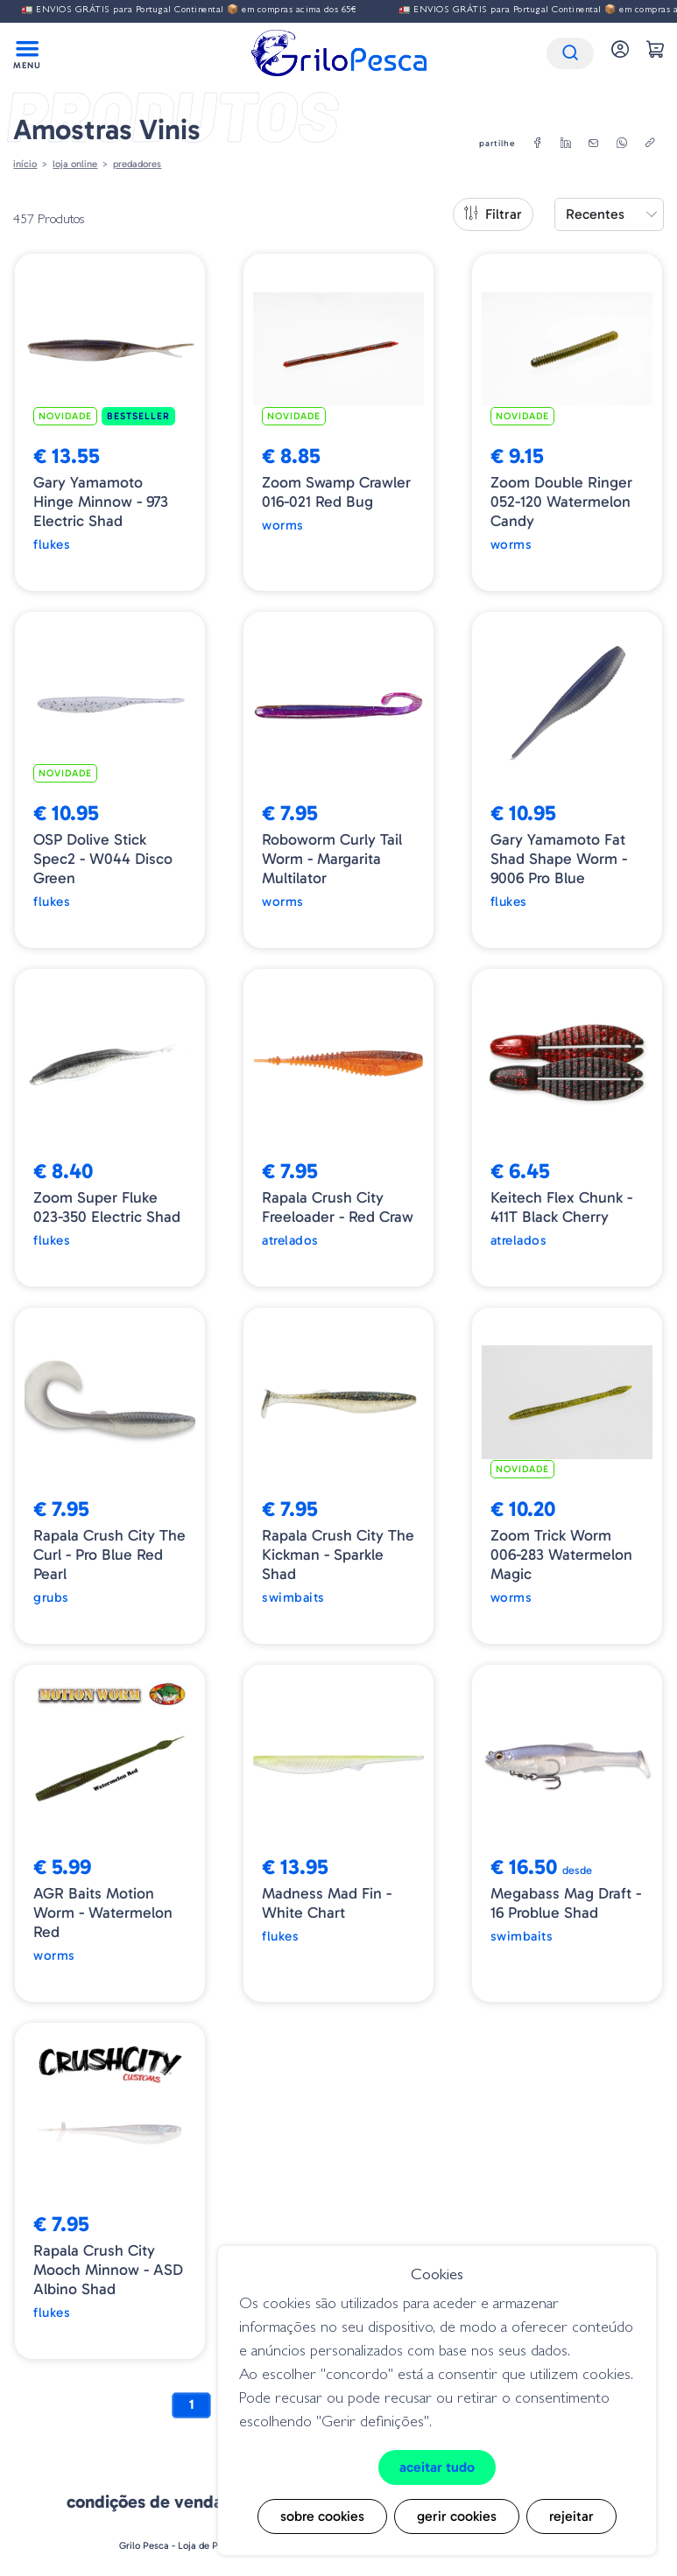 Image resolution: width=677 pixels, height=2576 pixels. I want to click on Predadores, so click(137, 164).